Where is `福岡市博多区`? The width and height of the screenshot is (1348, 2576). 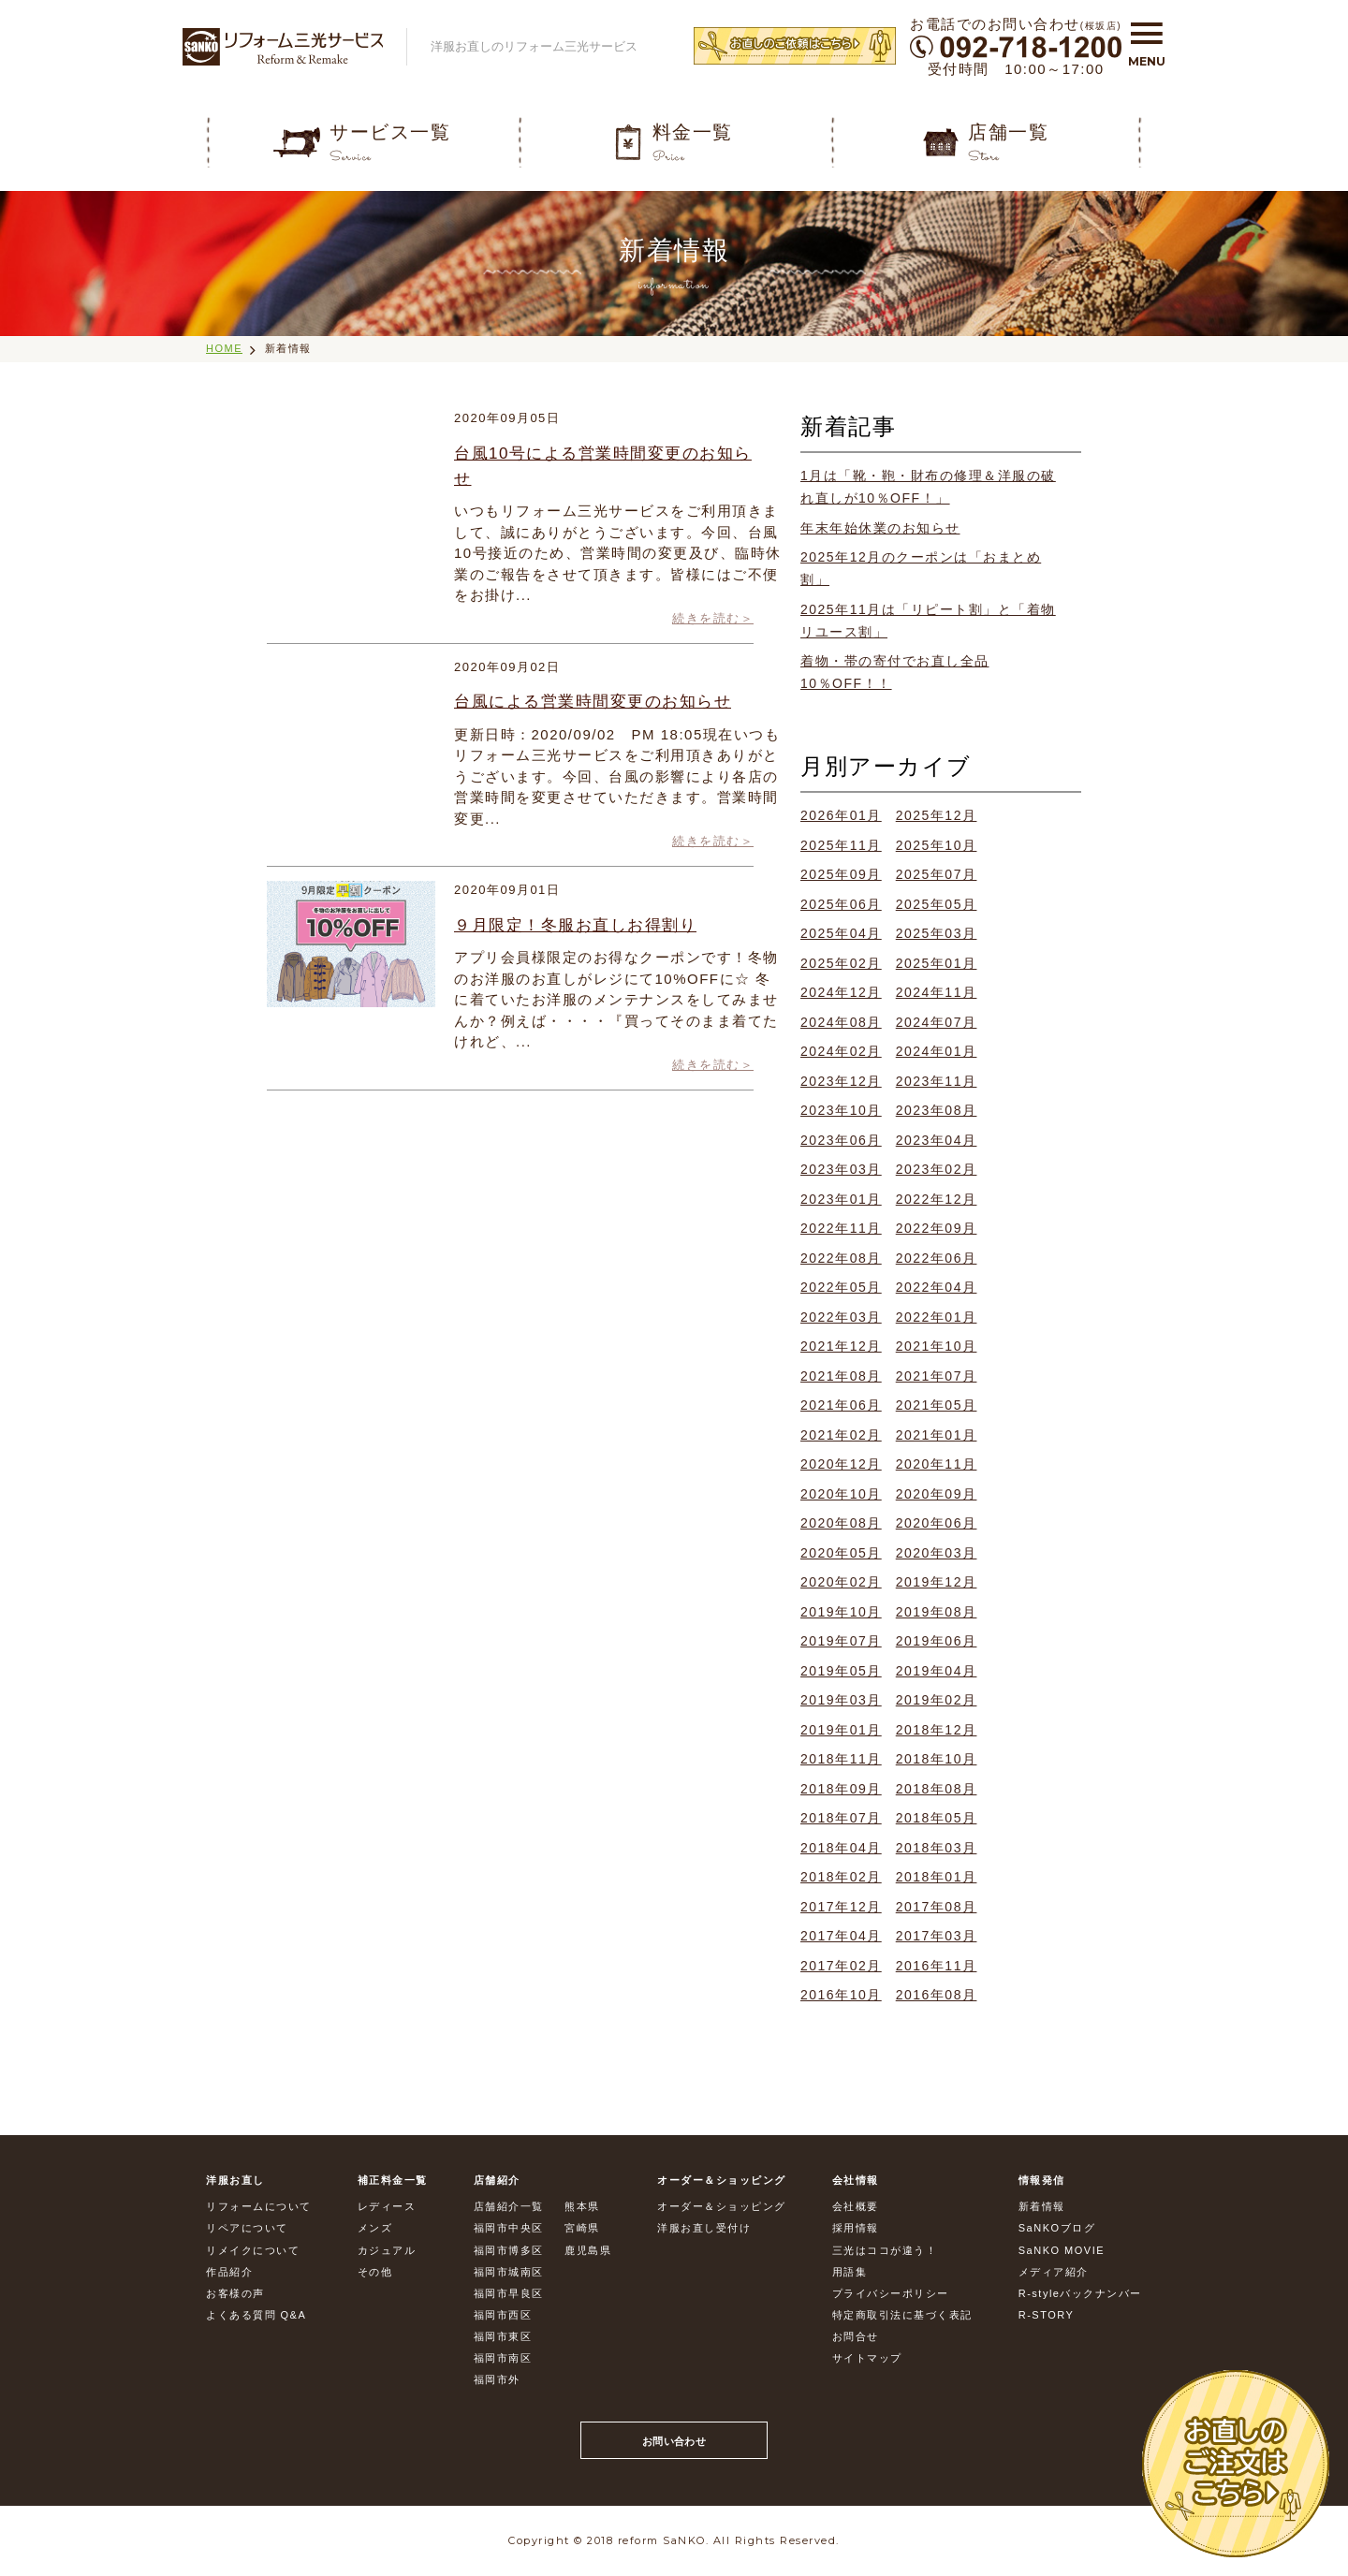
福岡市博多区 is located at coordinates (509, 2250).